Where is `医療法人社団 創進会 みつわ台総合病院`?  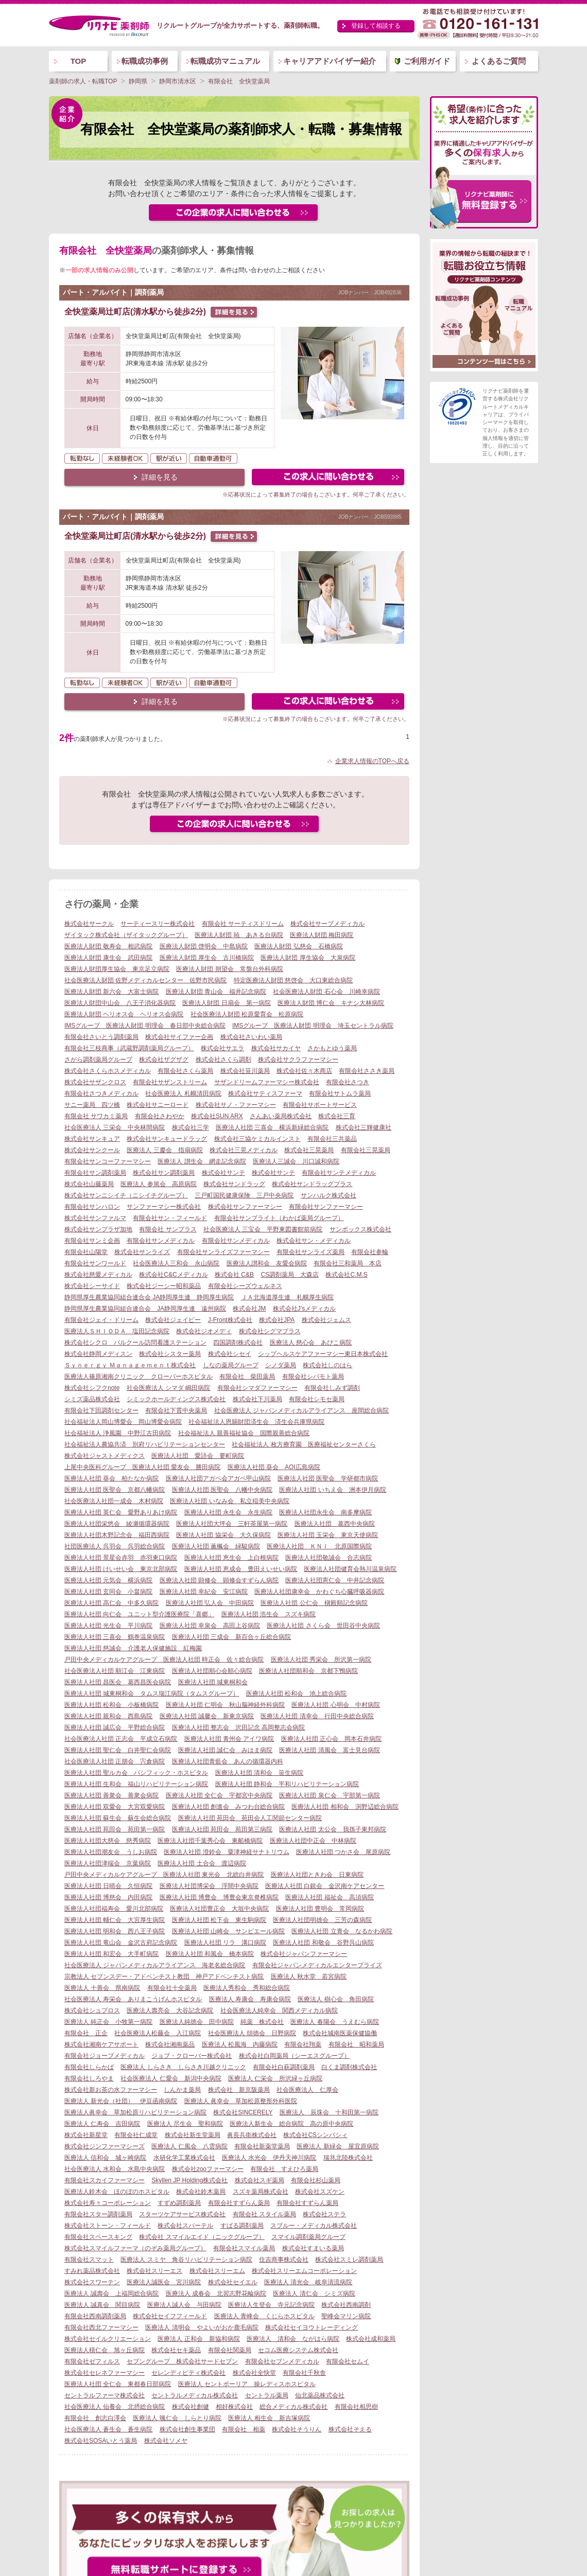
医療法人社団 創進会 みつわ台総合病院 is located at coordinates (228, 1806).